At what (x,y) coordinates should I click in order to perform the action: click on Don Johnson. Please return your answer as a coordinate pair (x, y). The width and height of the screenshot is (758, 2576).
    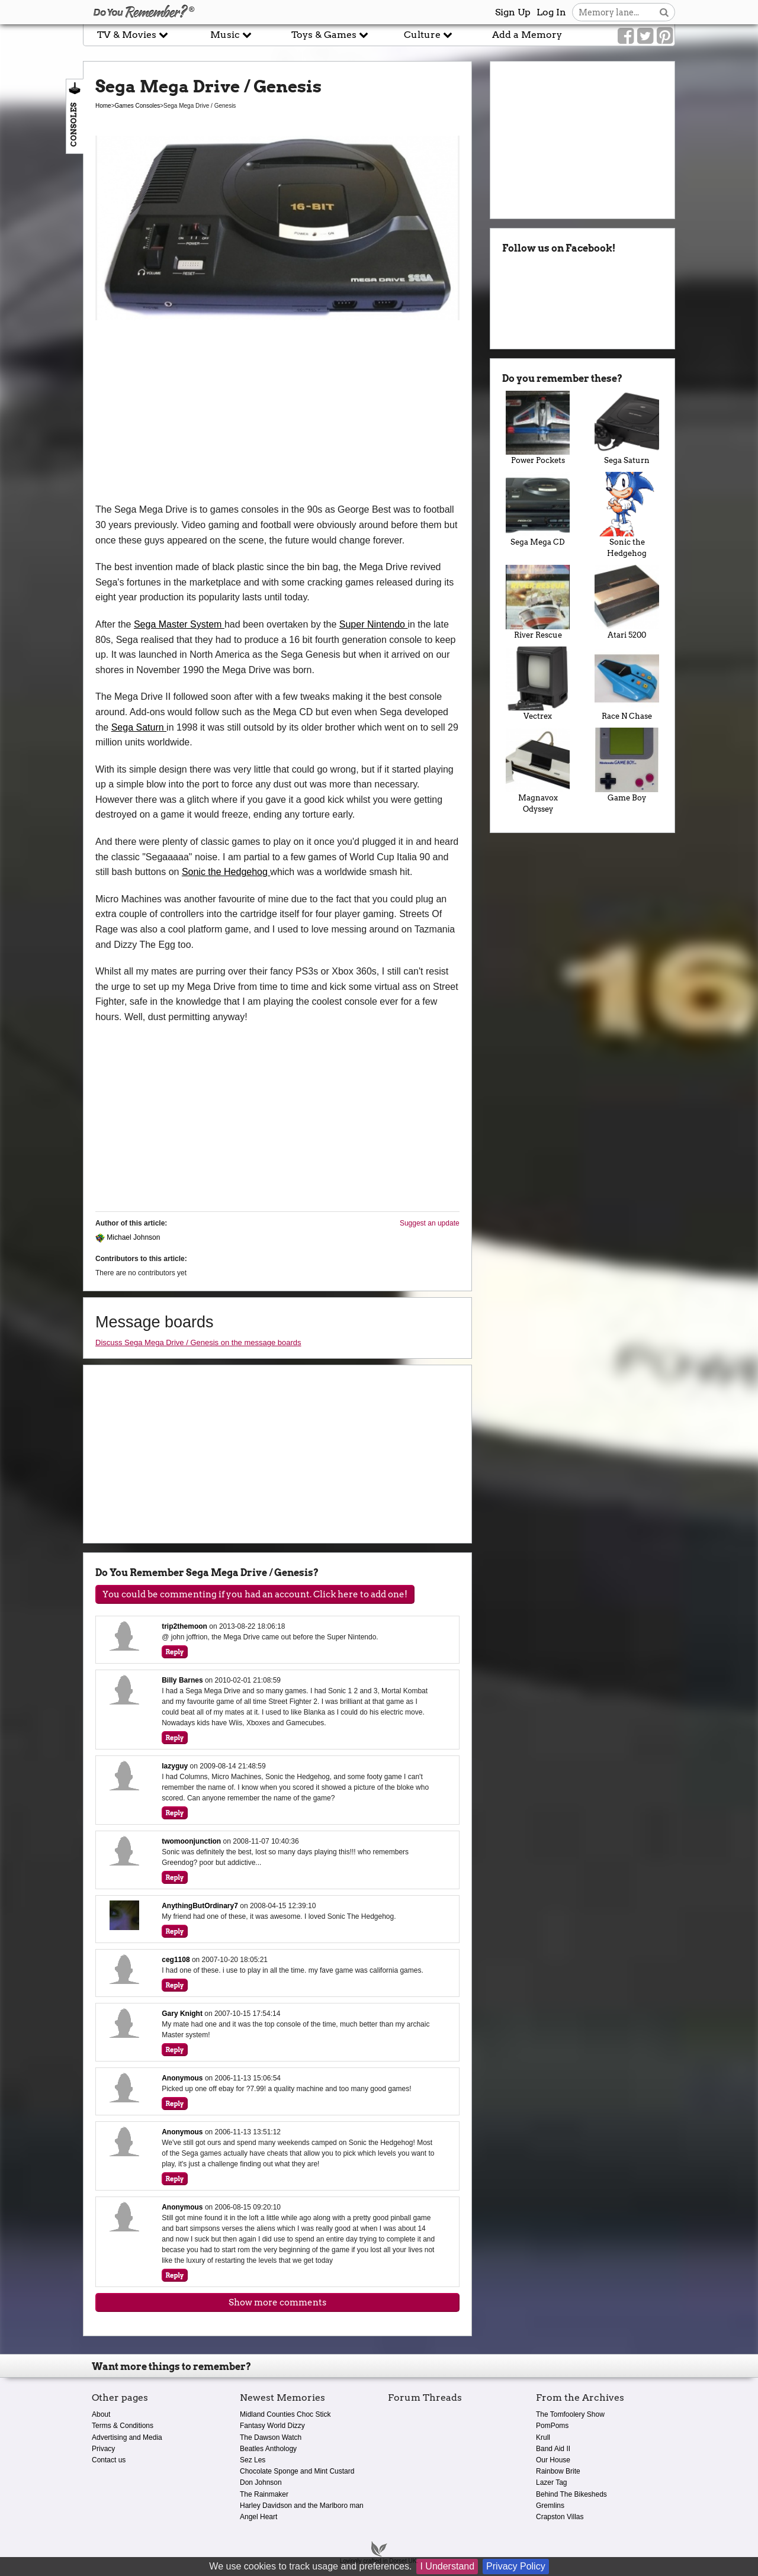
    Looking at the image, I should click on (261, 2482).